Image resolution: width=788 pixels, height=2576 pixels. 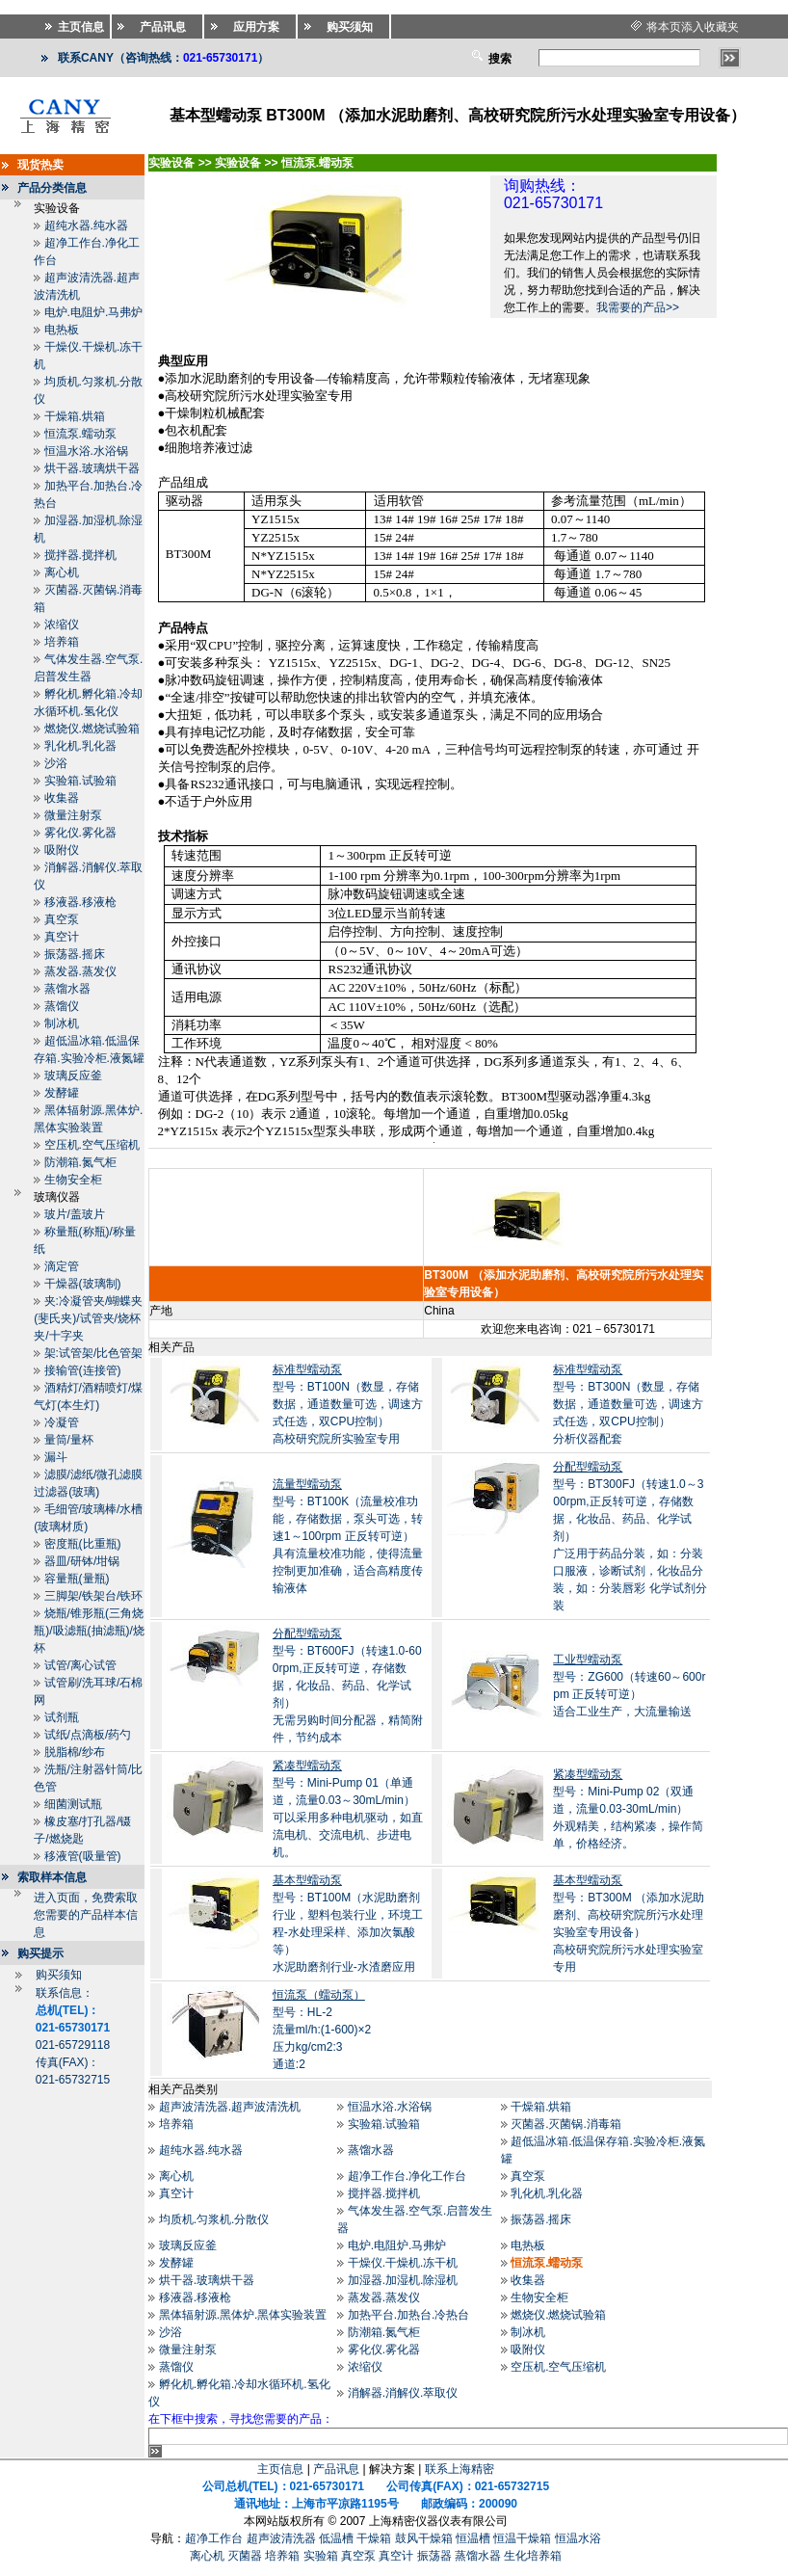 I want to click on 三脚架/铁架台/铁环, so click(x=94, y=1596).